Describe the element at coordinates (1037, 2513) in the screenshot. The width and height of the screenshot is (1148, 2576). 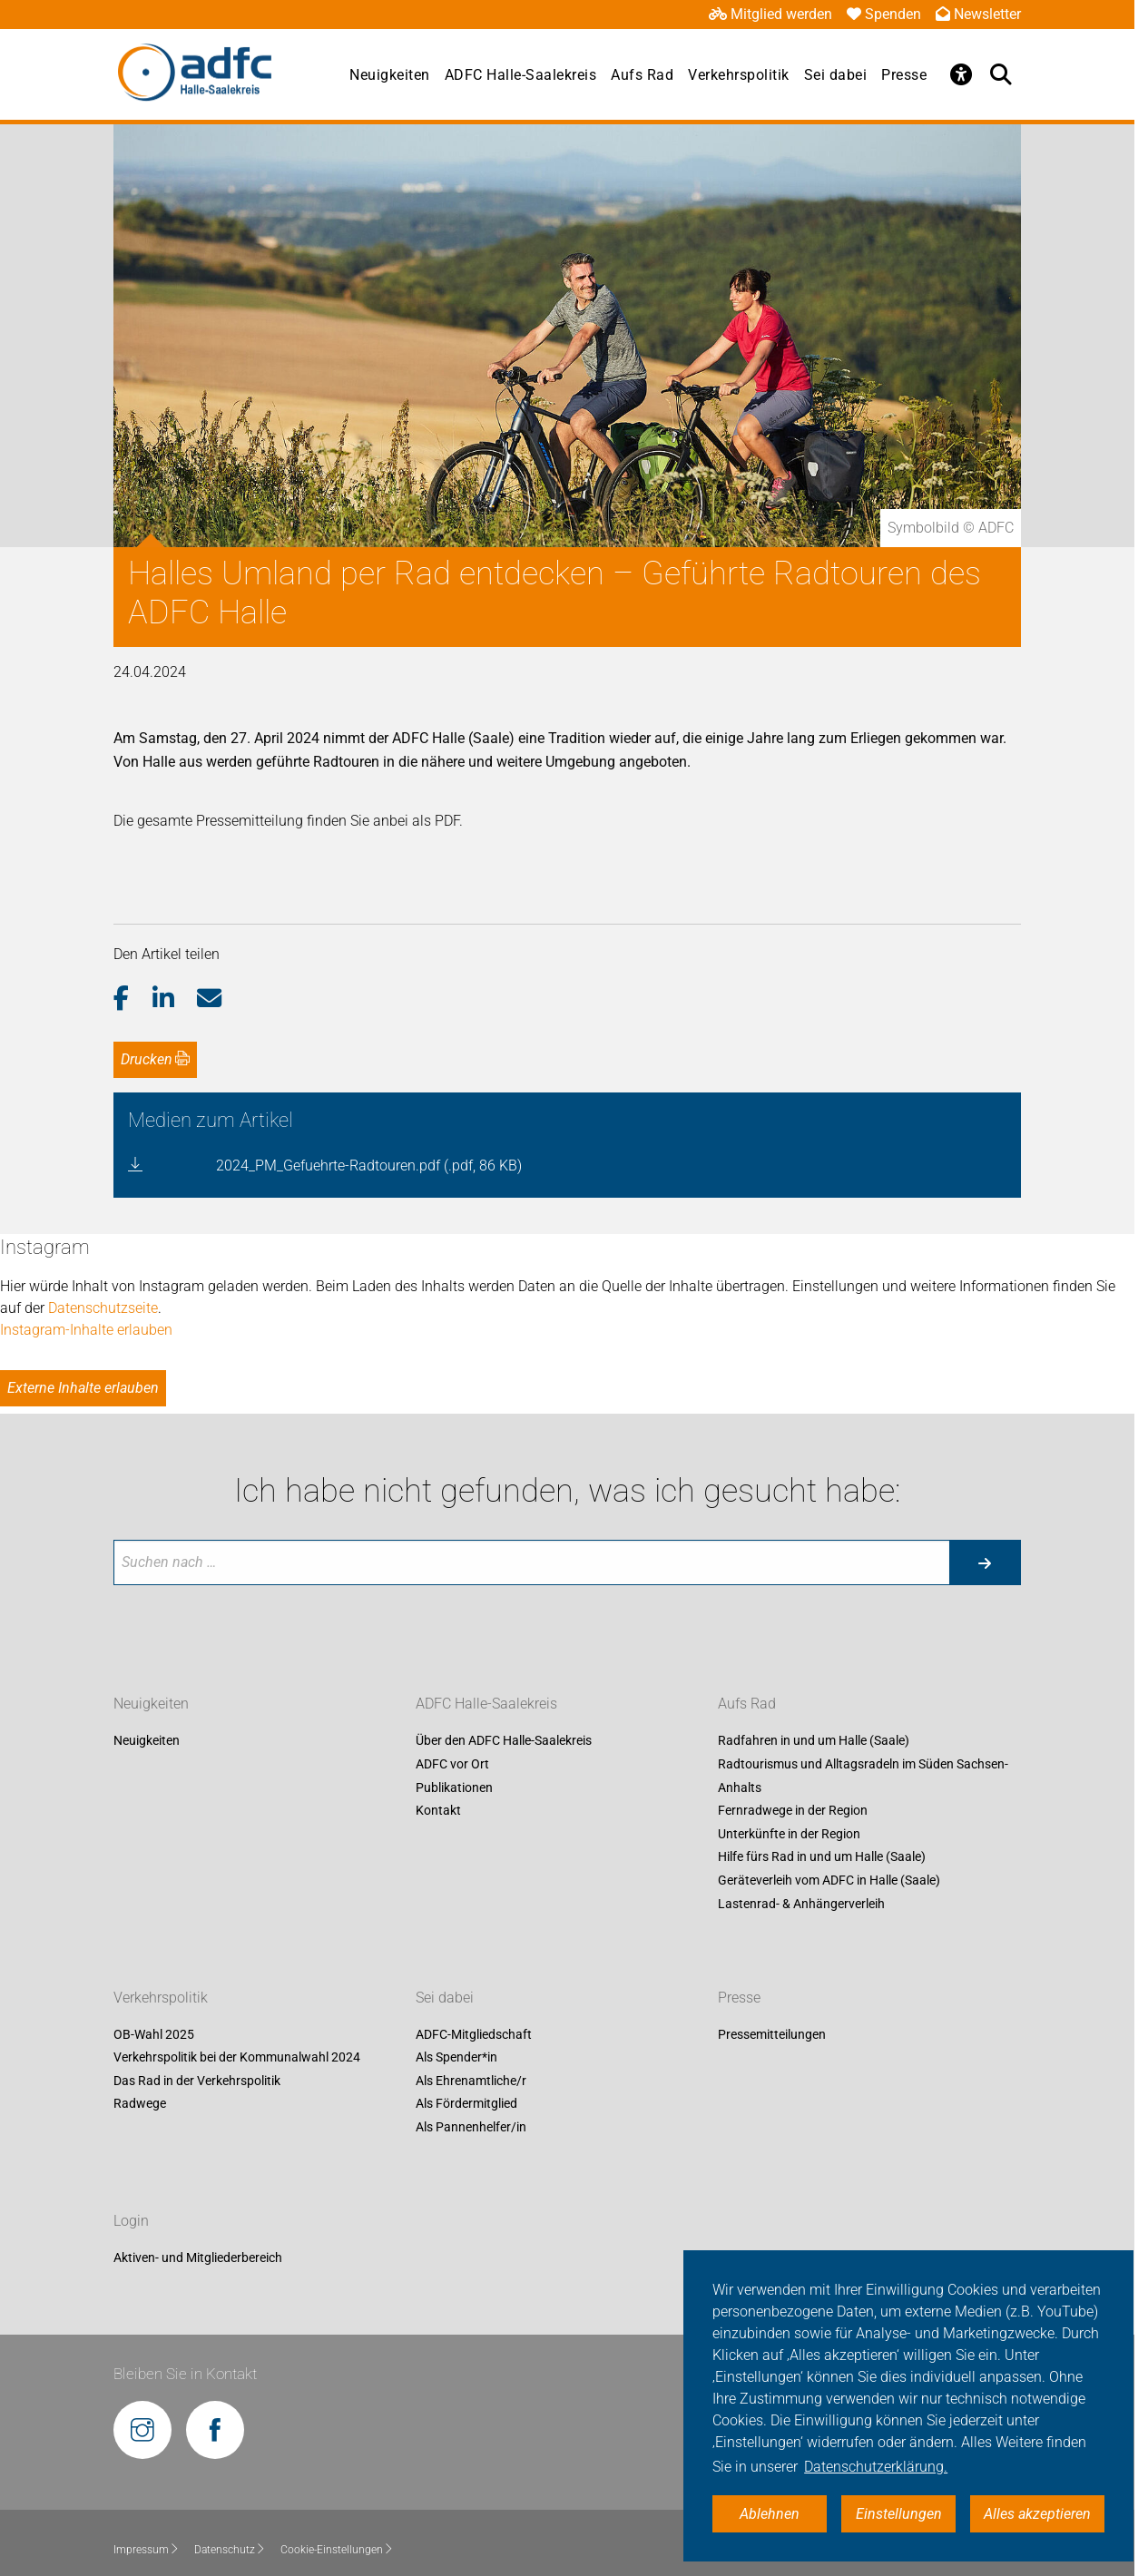
I see `Alles akzeptieren [button]` at that location.